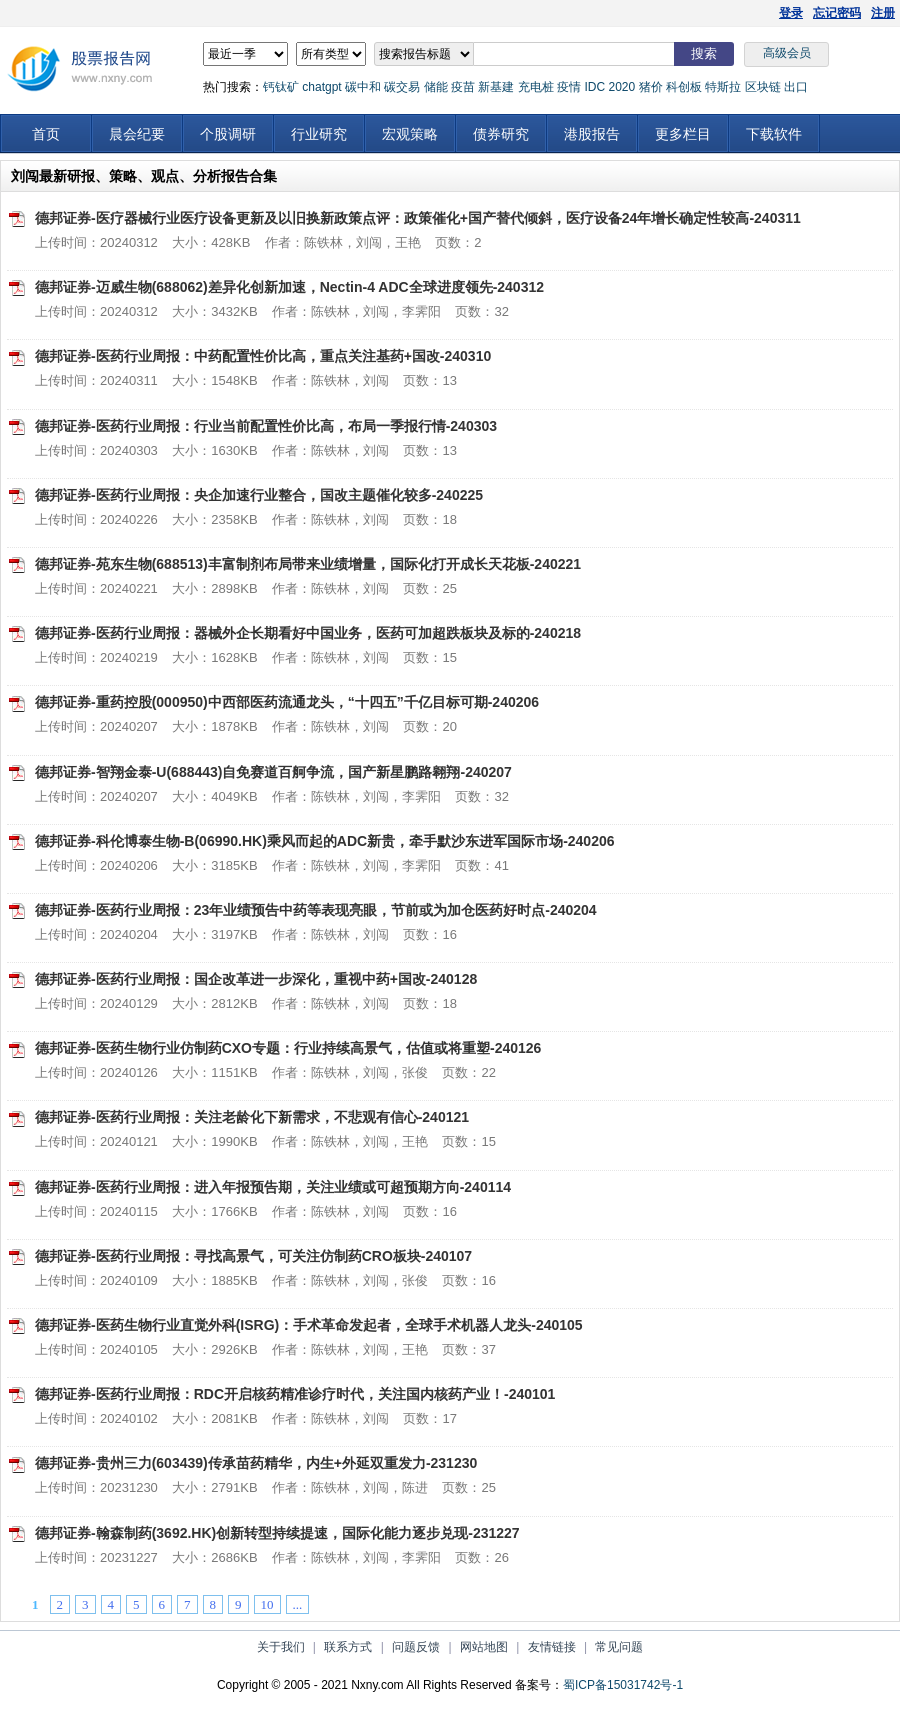  I want to click on 联系方式, so click(348, 1647).